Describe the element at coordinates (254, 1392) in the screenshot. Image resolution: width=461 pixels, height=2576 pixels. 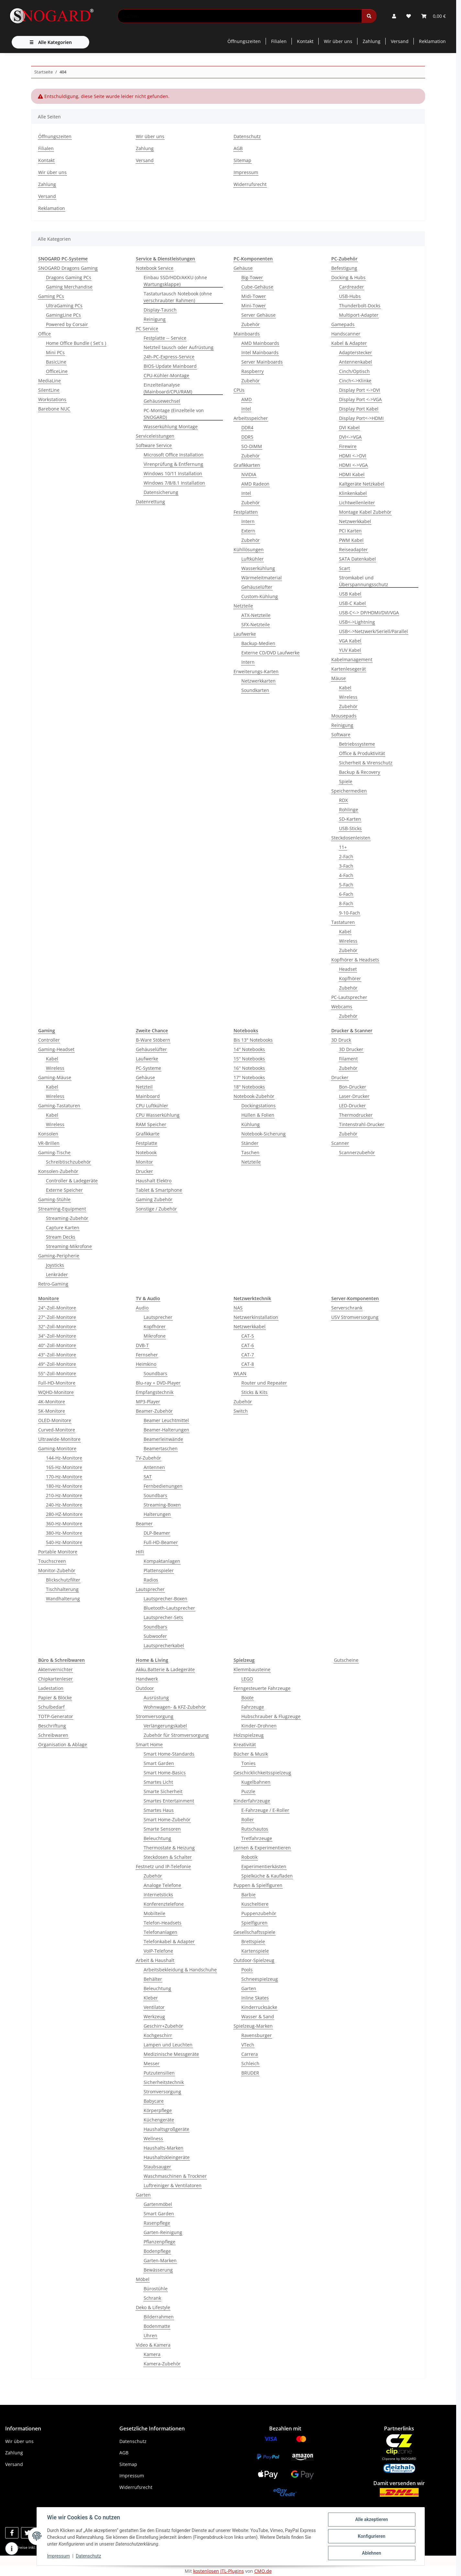
I see `Sticks & Kits` at that location.